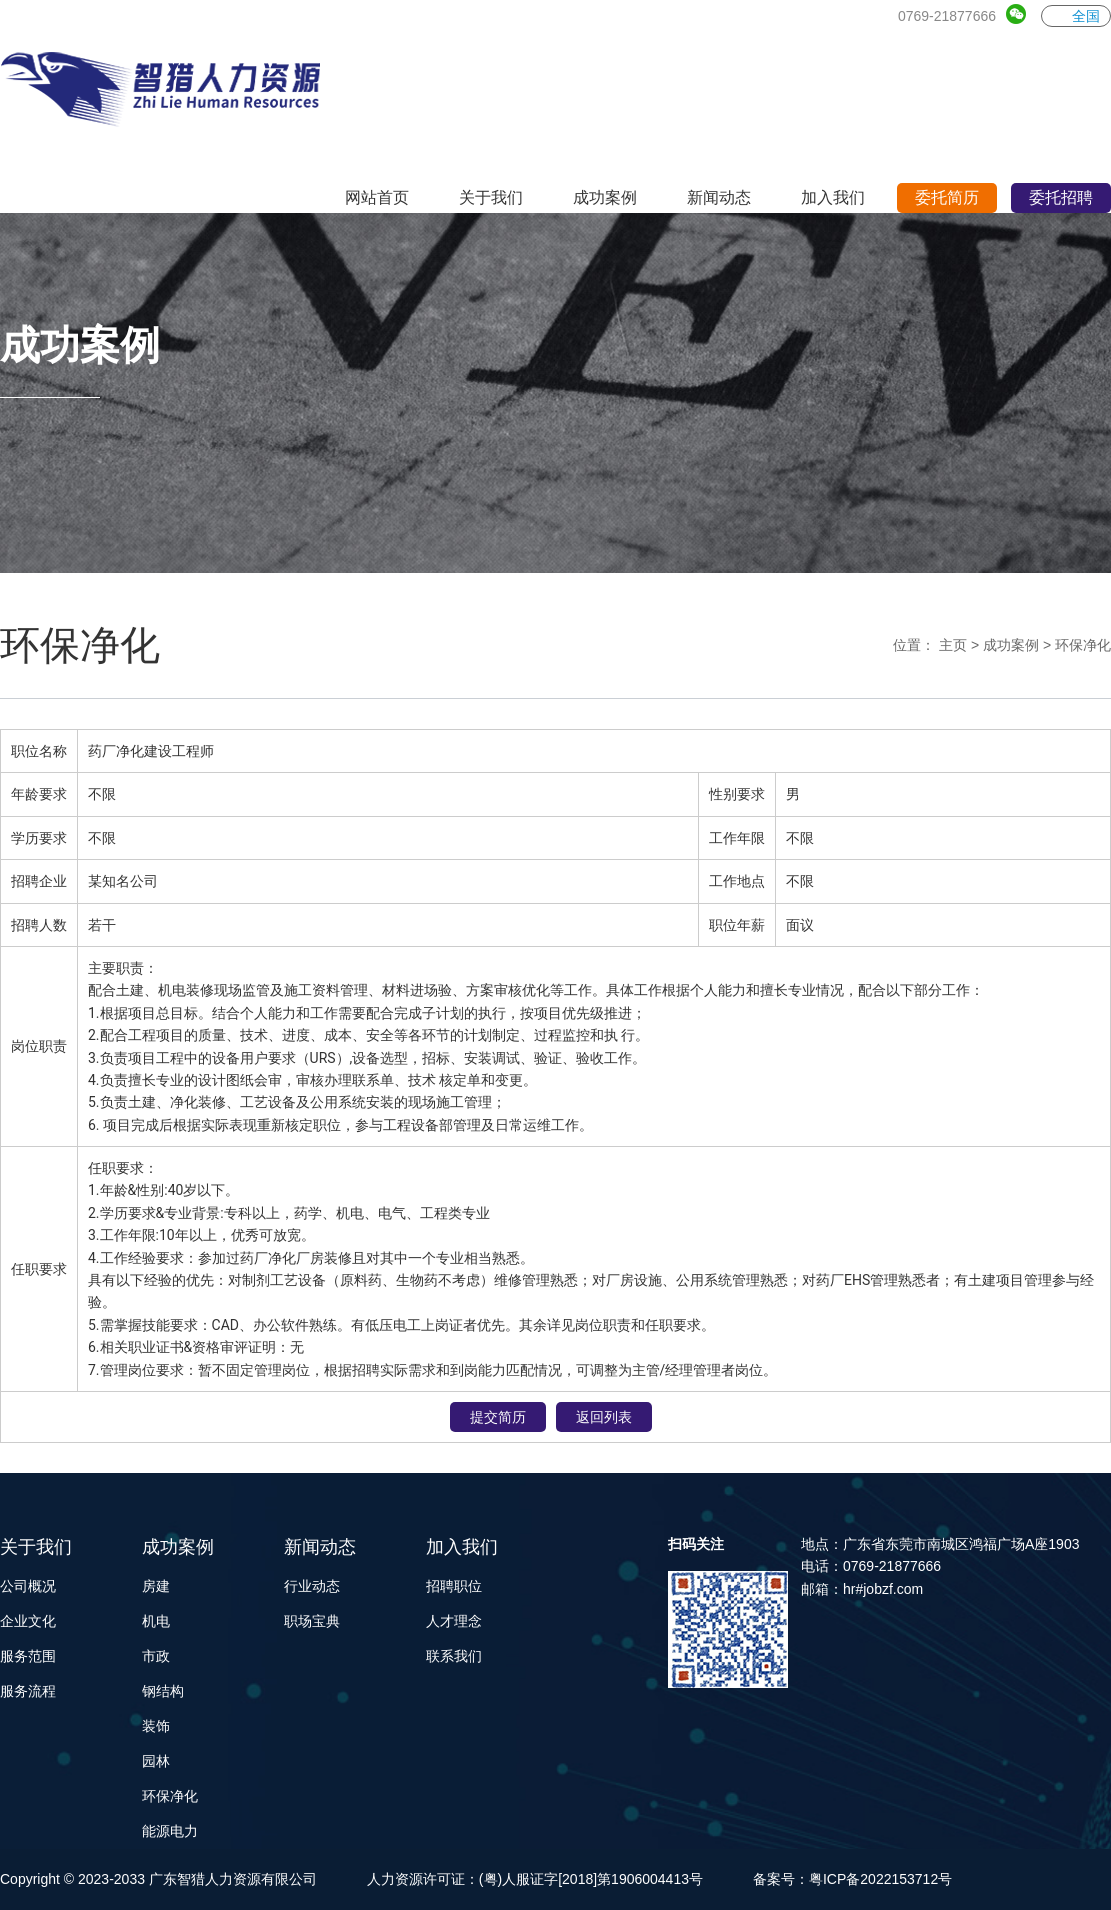 Image resolution: width=1111 pixels, height=1910 pixels. What do you see at coordinates (156, 1726) in the screenshot?
I see `装饰` at bounding box center [156, 1726].